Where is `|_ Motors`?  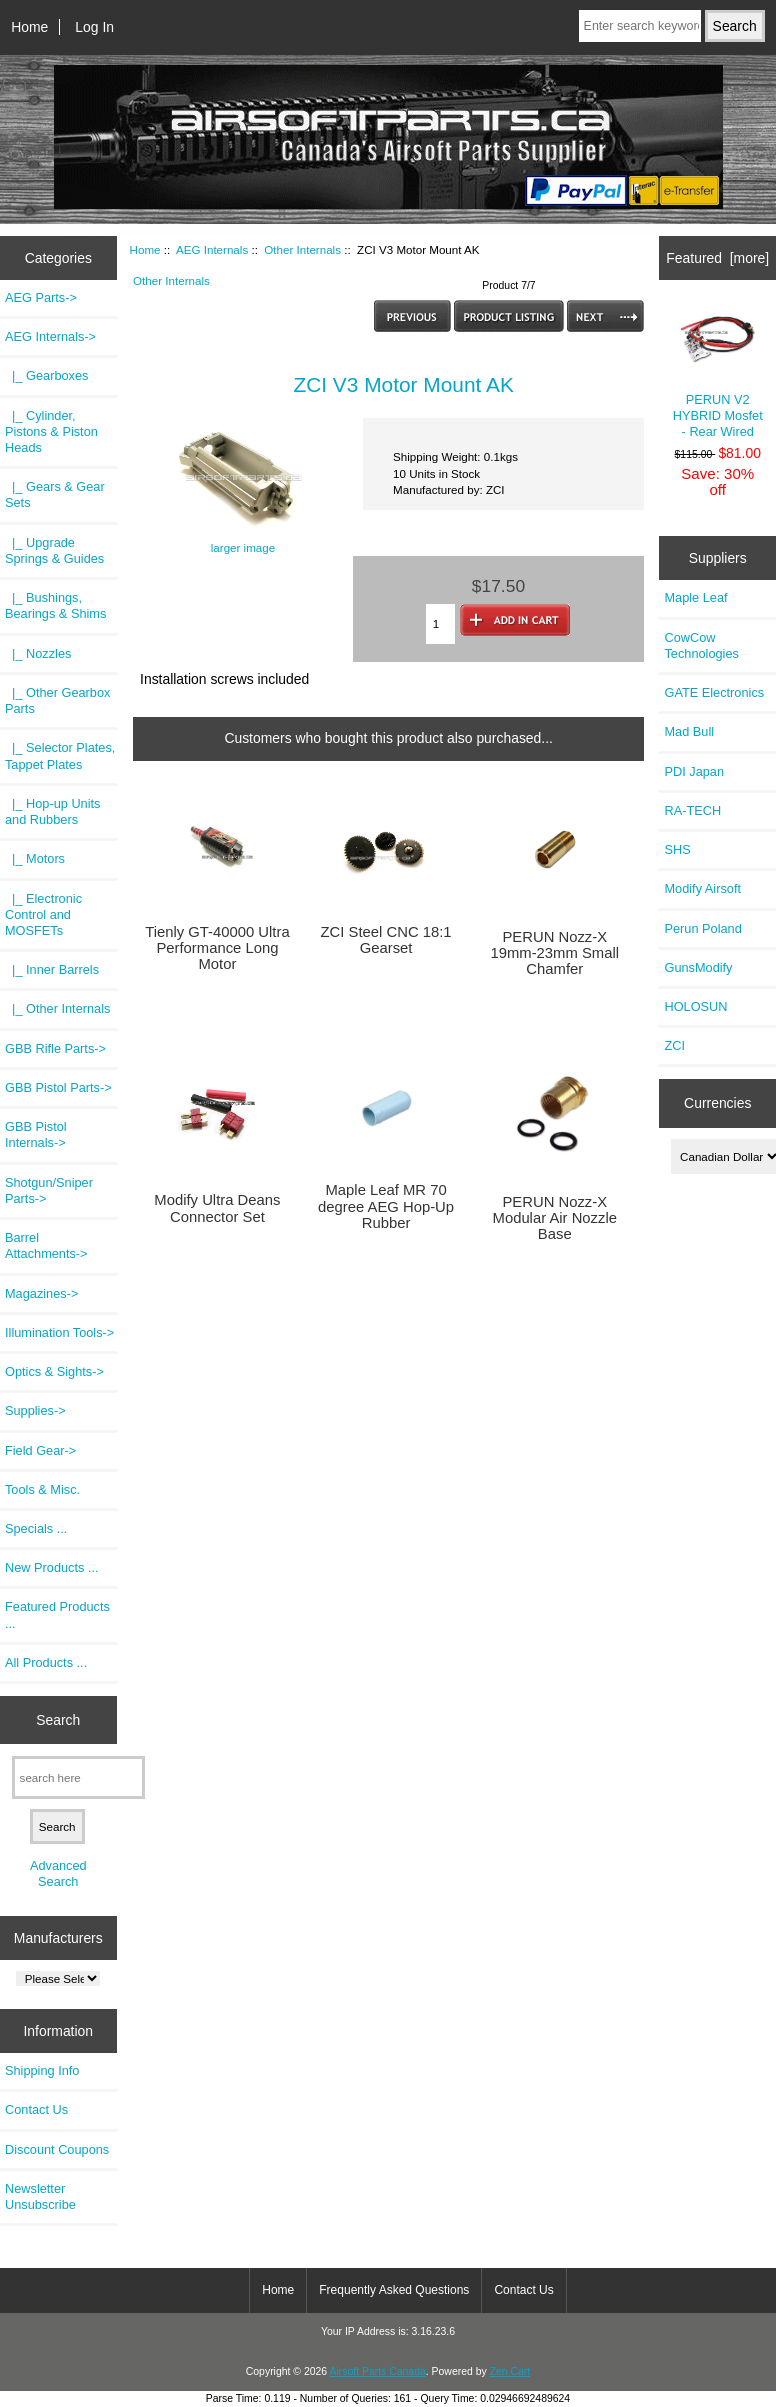
|_ Motors is located at coordinates (35, 858).